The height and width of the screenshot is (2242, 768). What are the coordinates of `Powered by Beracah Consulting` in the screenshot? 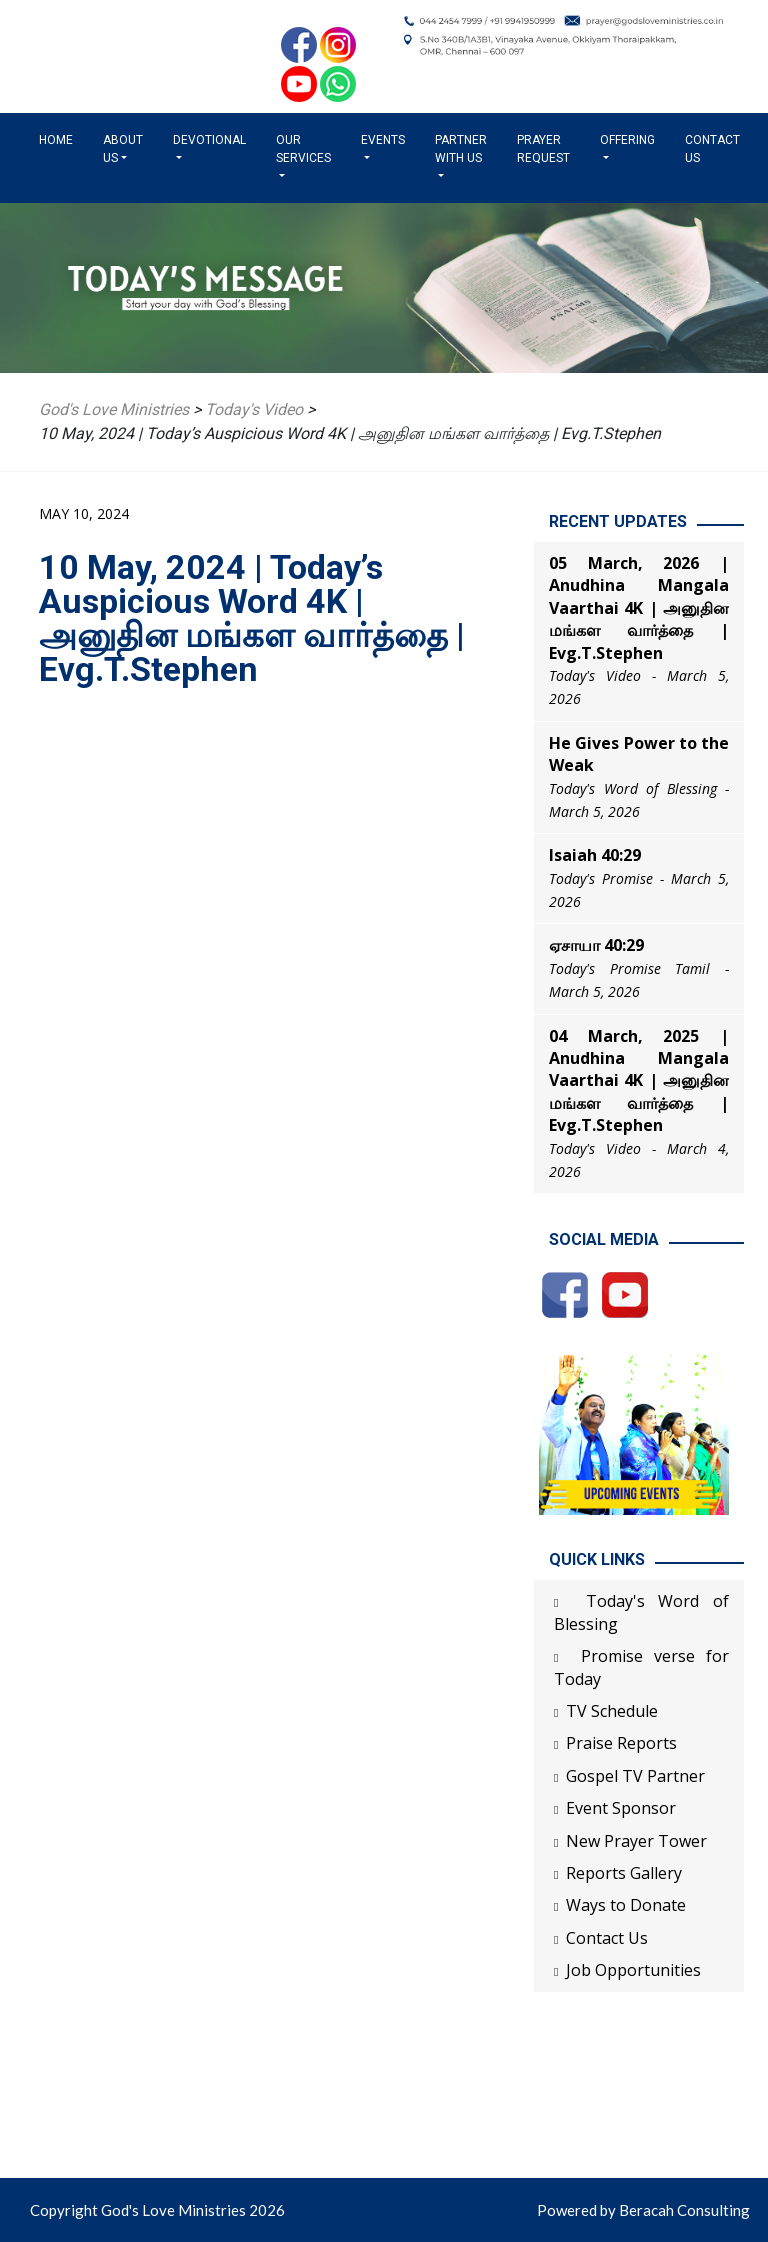 It's located at (643, 2210).